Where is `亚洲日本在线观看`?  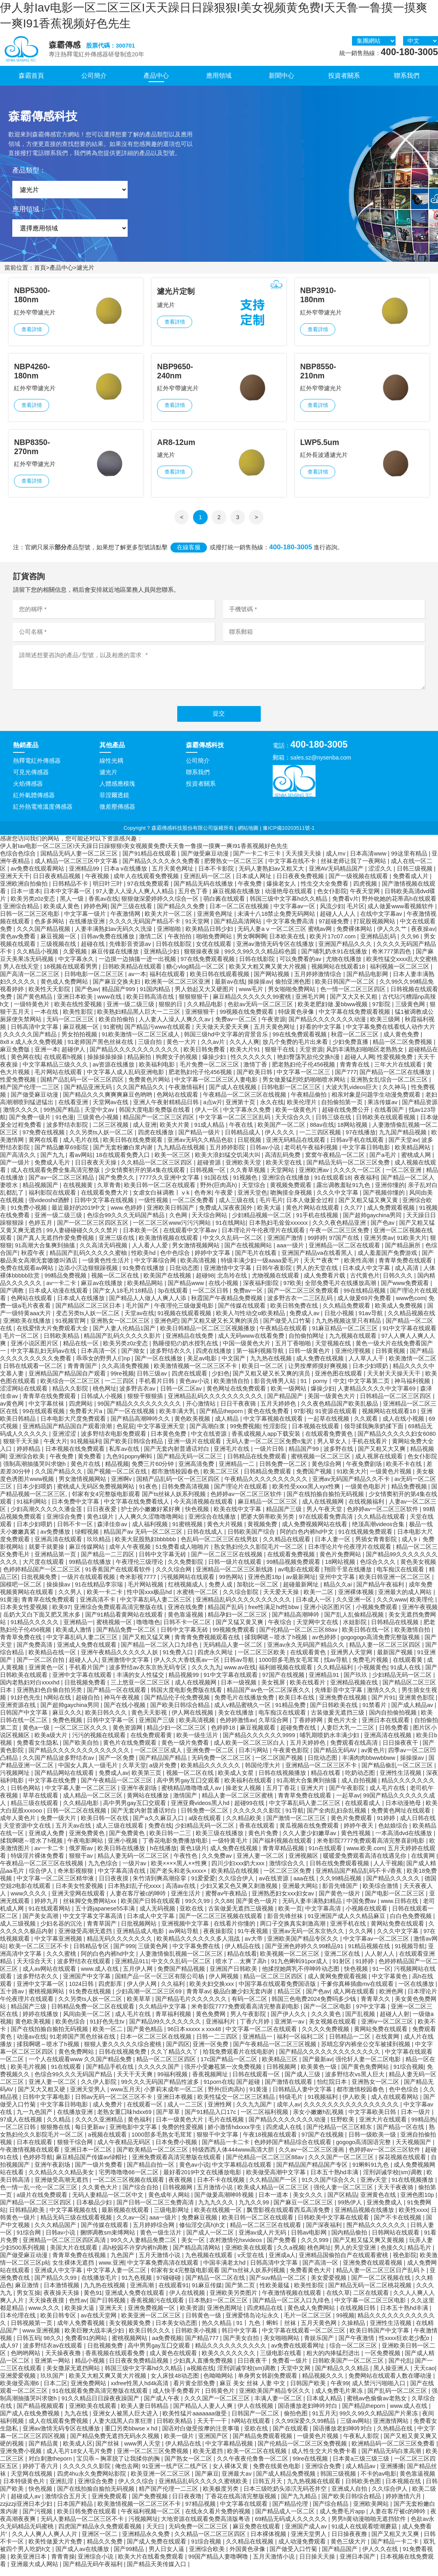 亚洲日本在线观看 is located at coordinates (386, 1728).